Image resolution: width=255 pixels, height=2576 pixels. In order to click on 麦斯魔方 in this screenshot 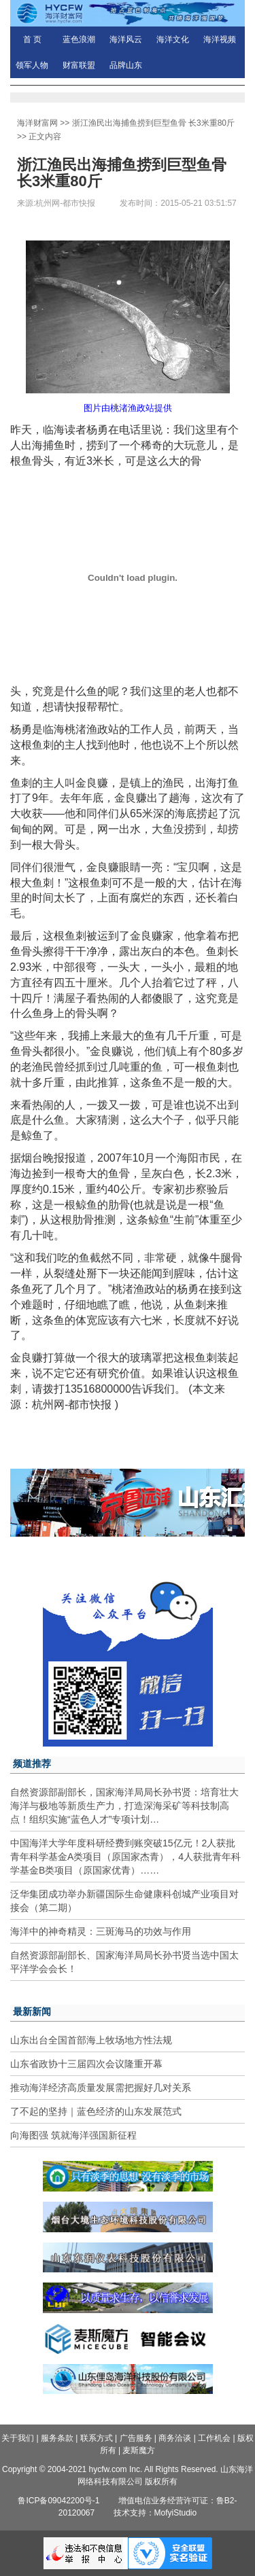, I will do `click(138, 2450)`.